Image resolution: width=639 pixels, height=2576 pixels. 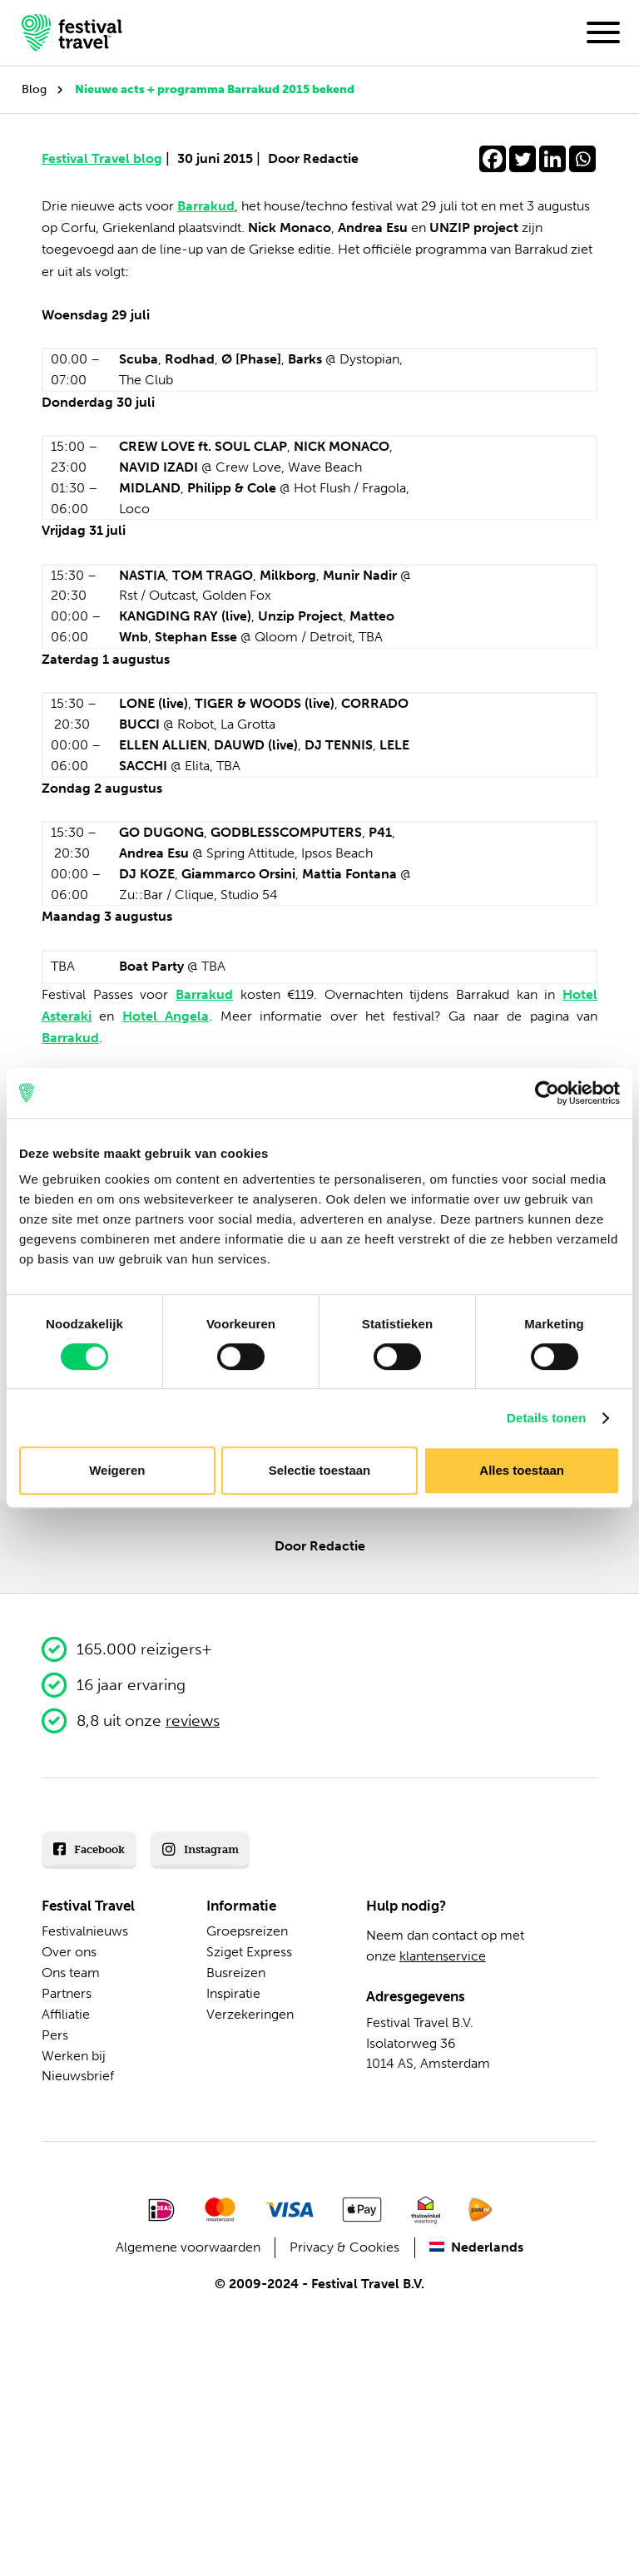 What do you see at coordinates (165, 1016) in the screenshot?
I see `Hotel Angela` at bounding box center [165, 1016].